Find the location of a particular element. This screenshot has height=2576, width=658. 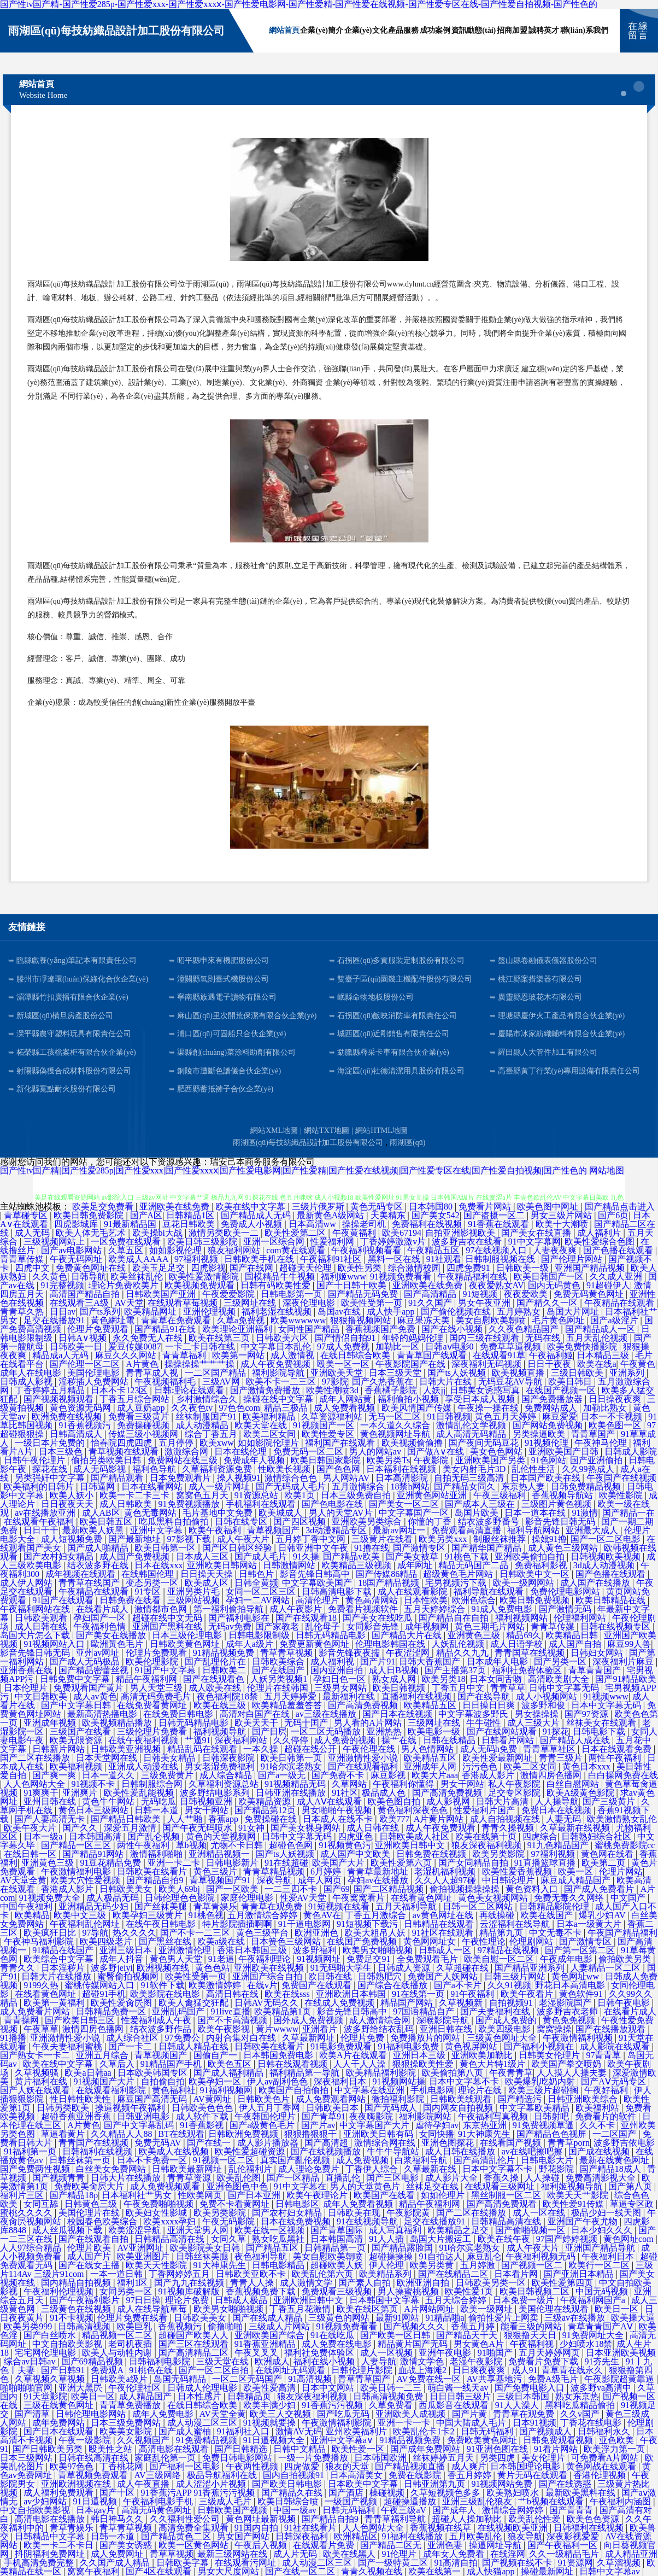

91短视频下载污 is located at coordinates (368, 1924).